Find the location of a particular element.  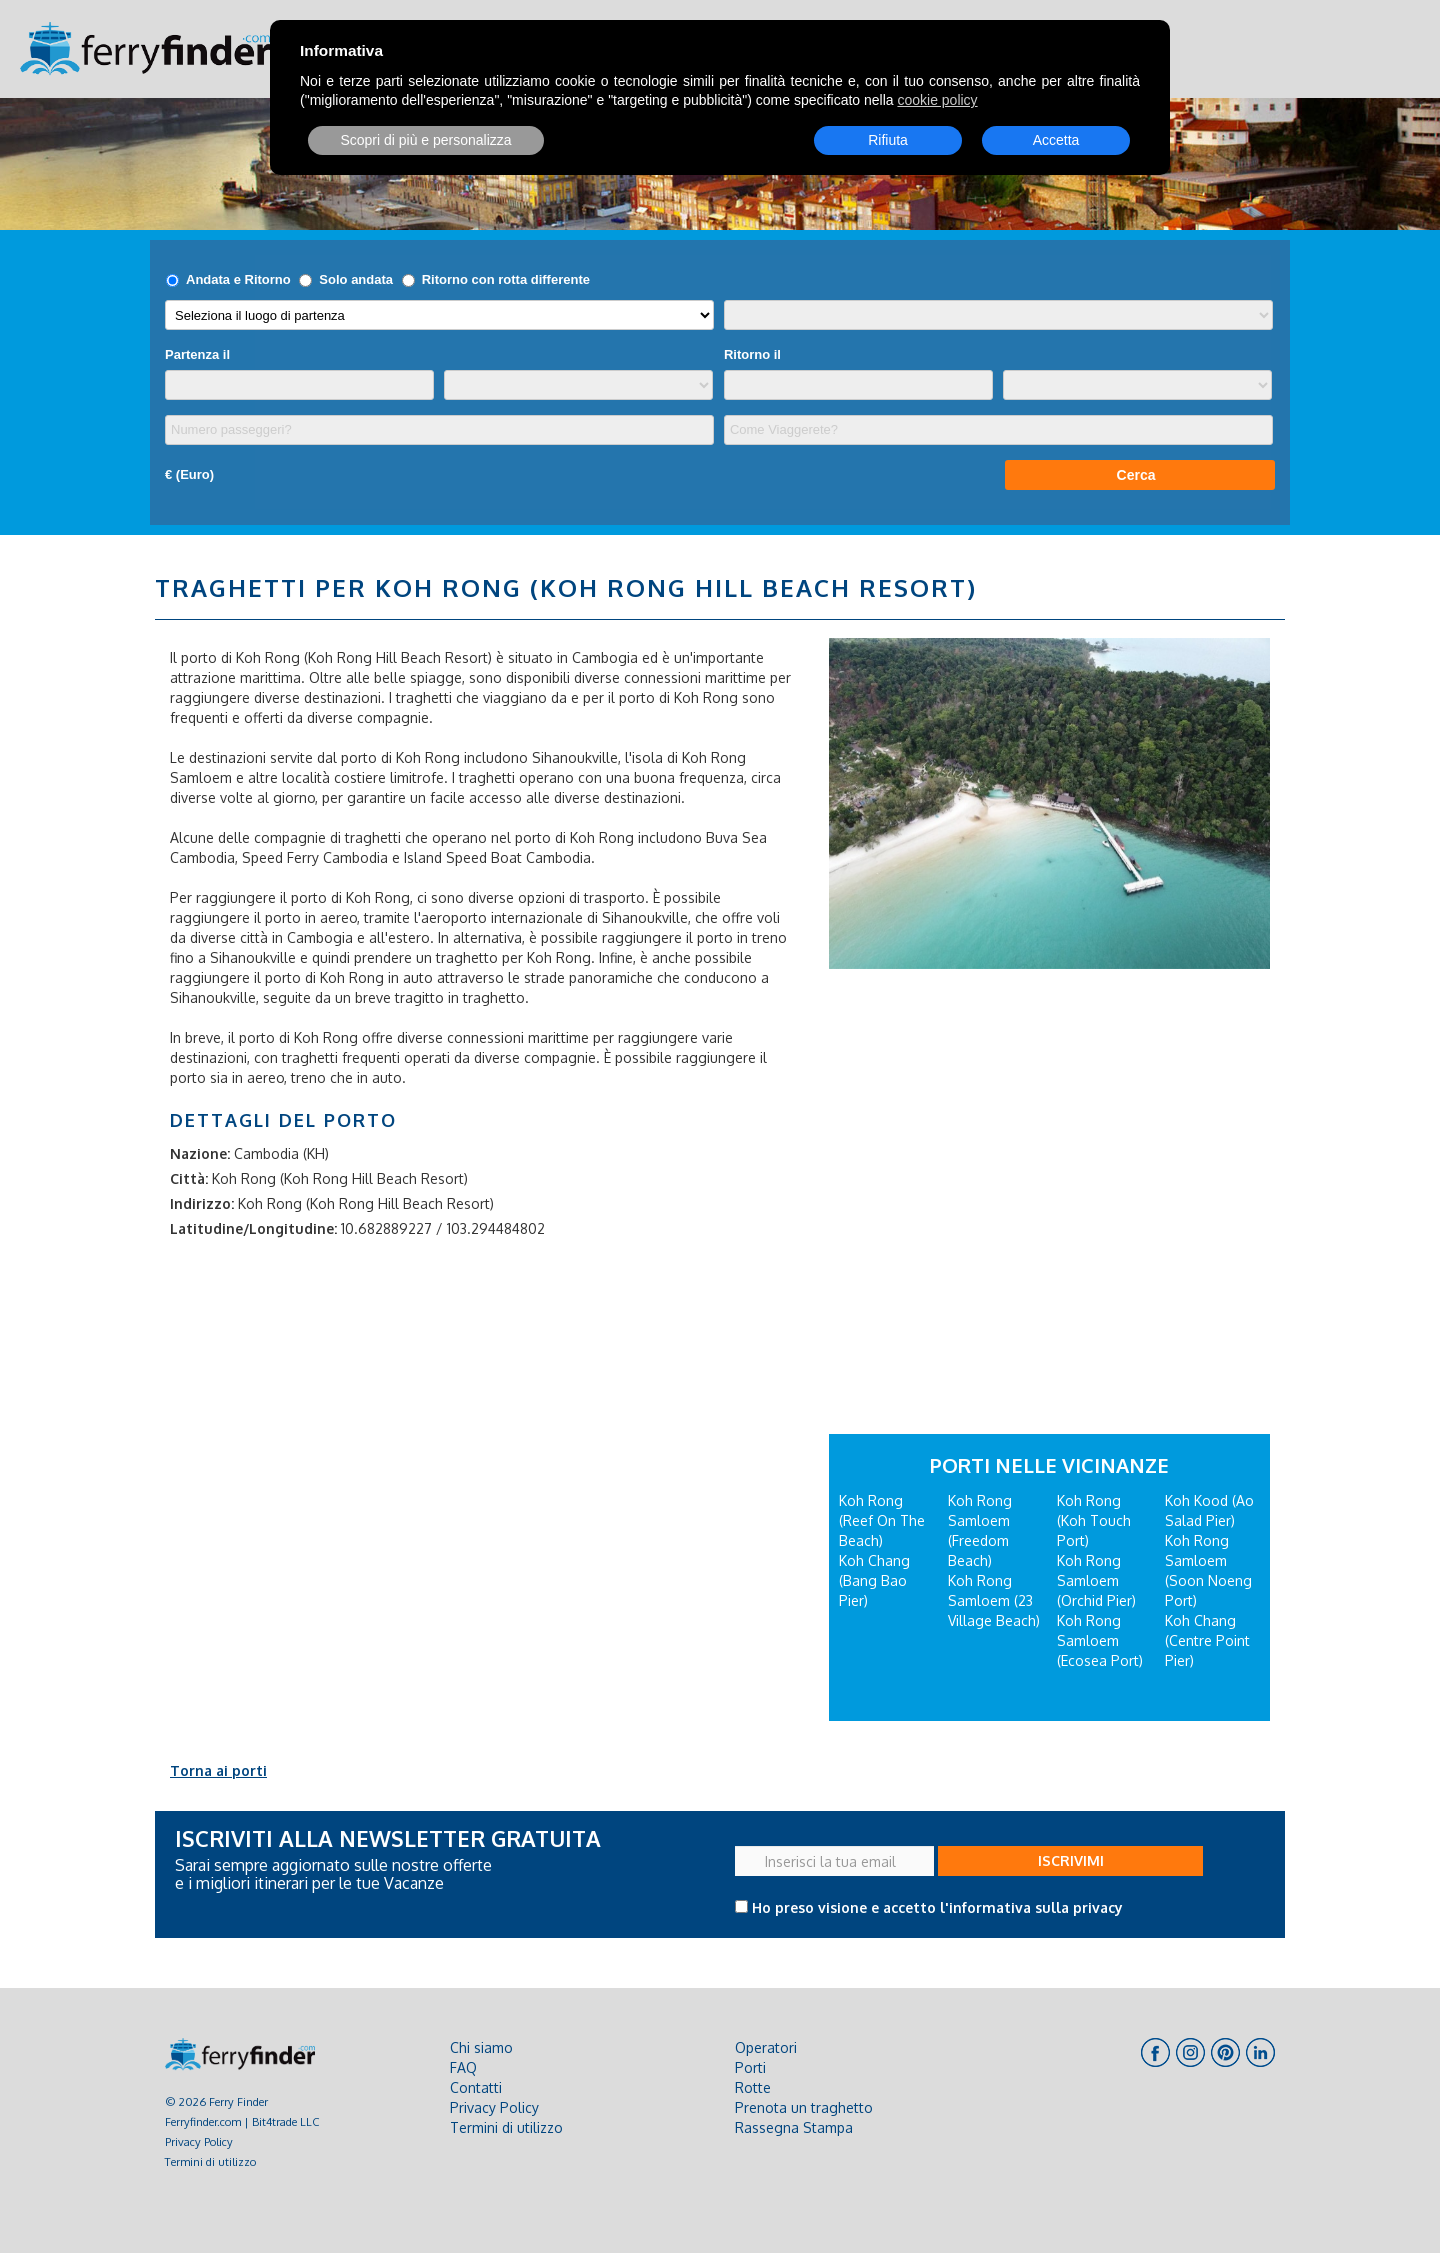

Latitudine/Longitudine: is located at coordinates (253, 1228).